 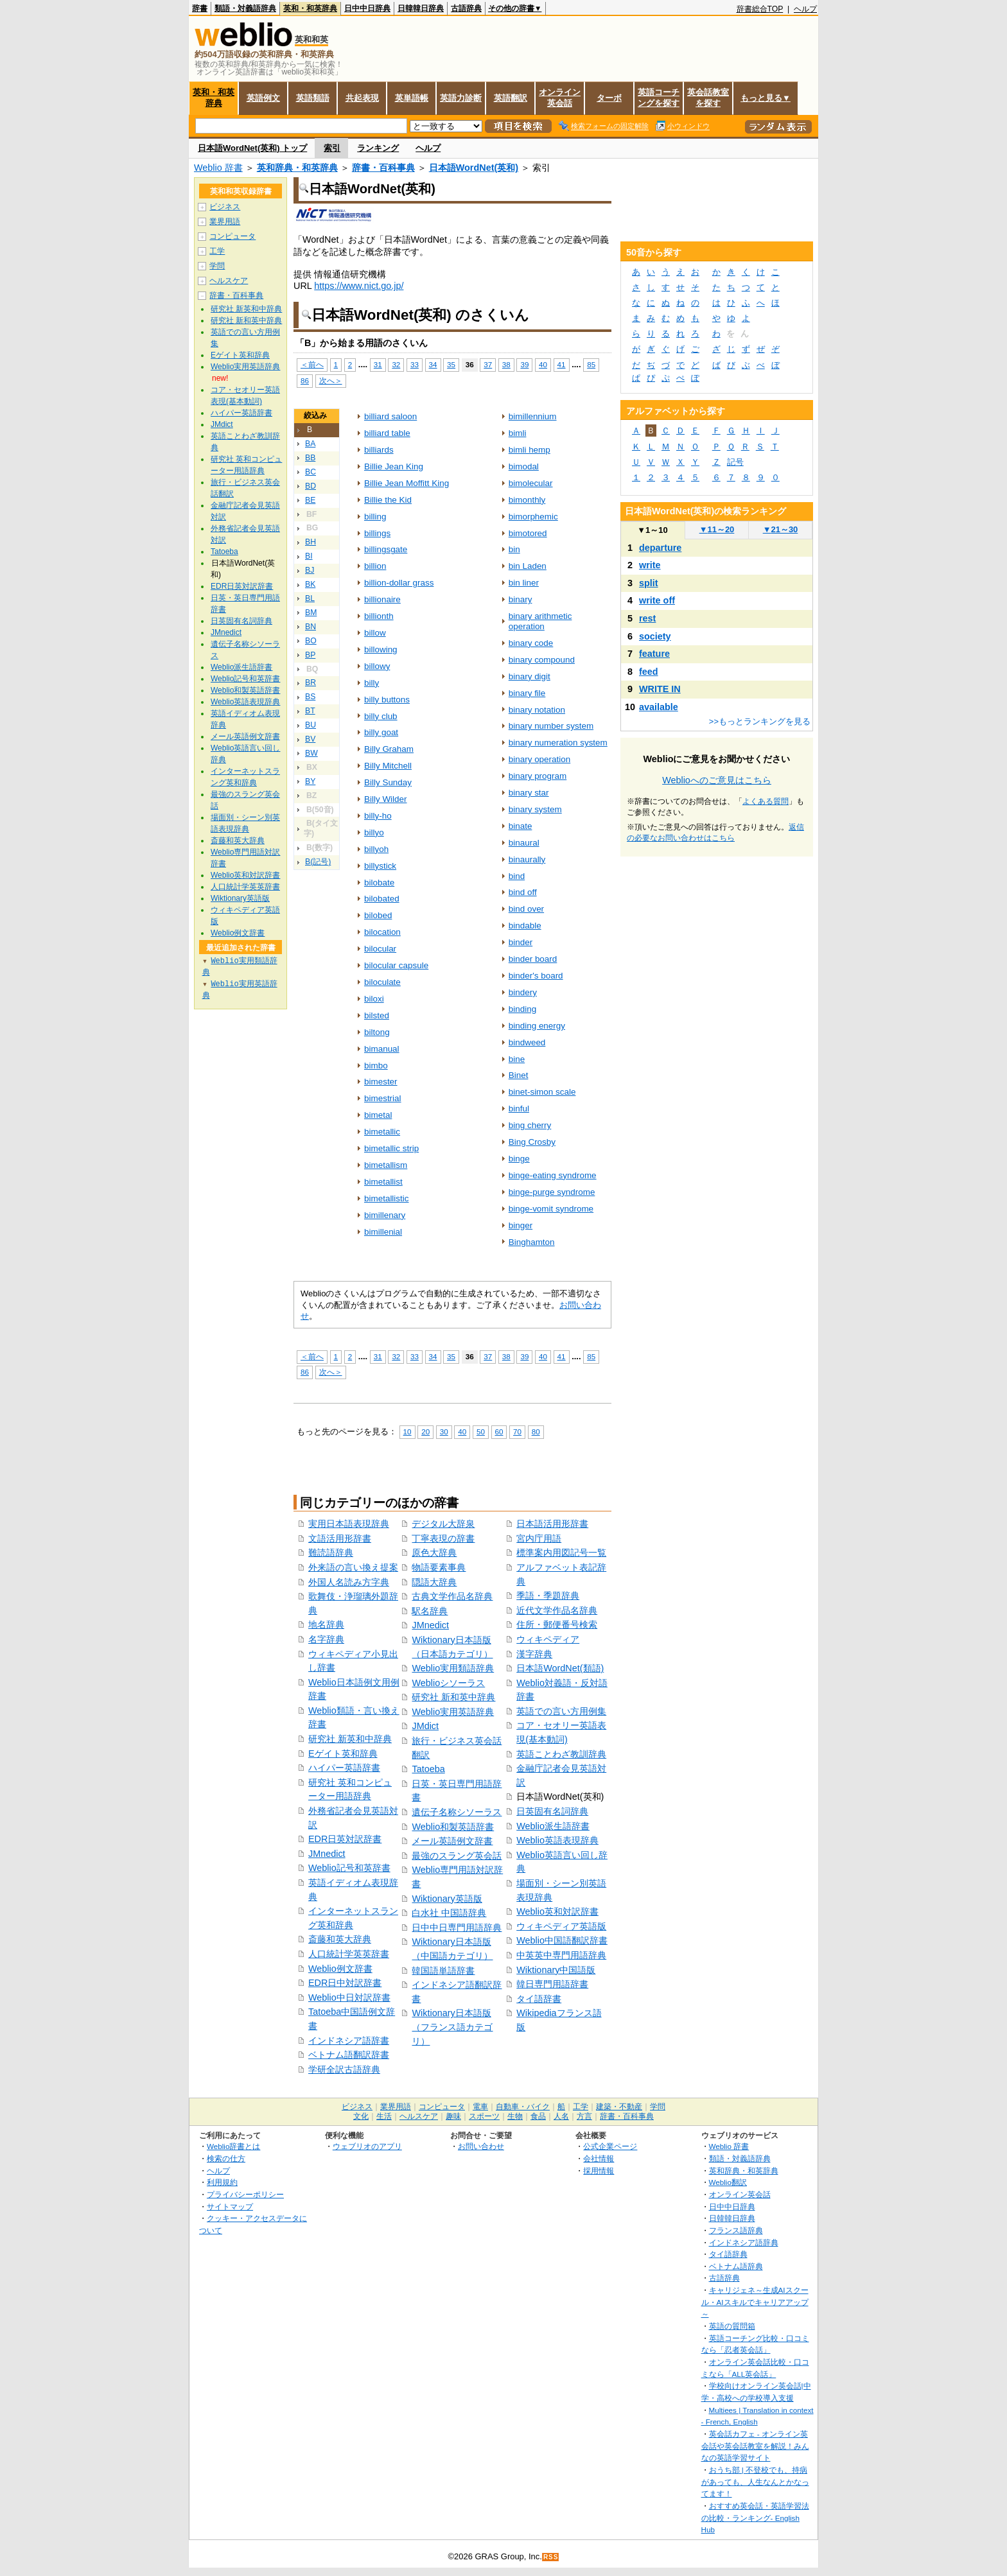 What do you see at coordinates (448, 1683) in the screenshot?
I see `Weblioシソーラス` at bounding box center [448, 1683].